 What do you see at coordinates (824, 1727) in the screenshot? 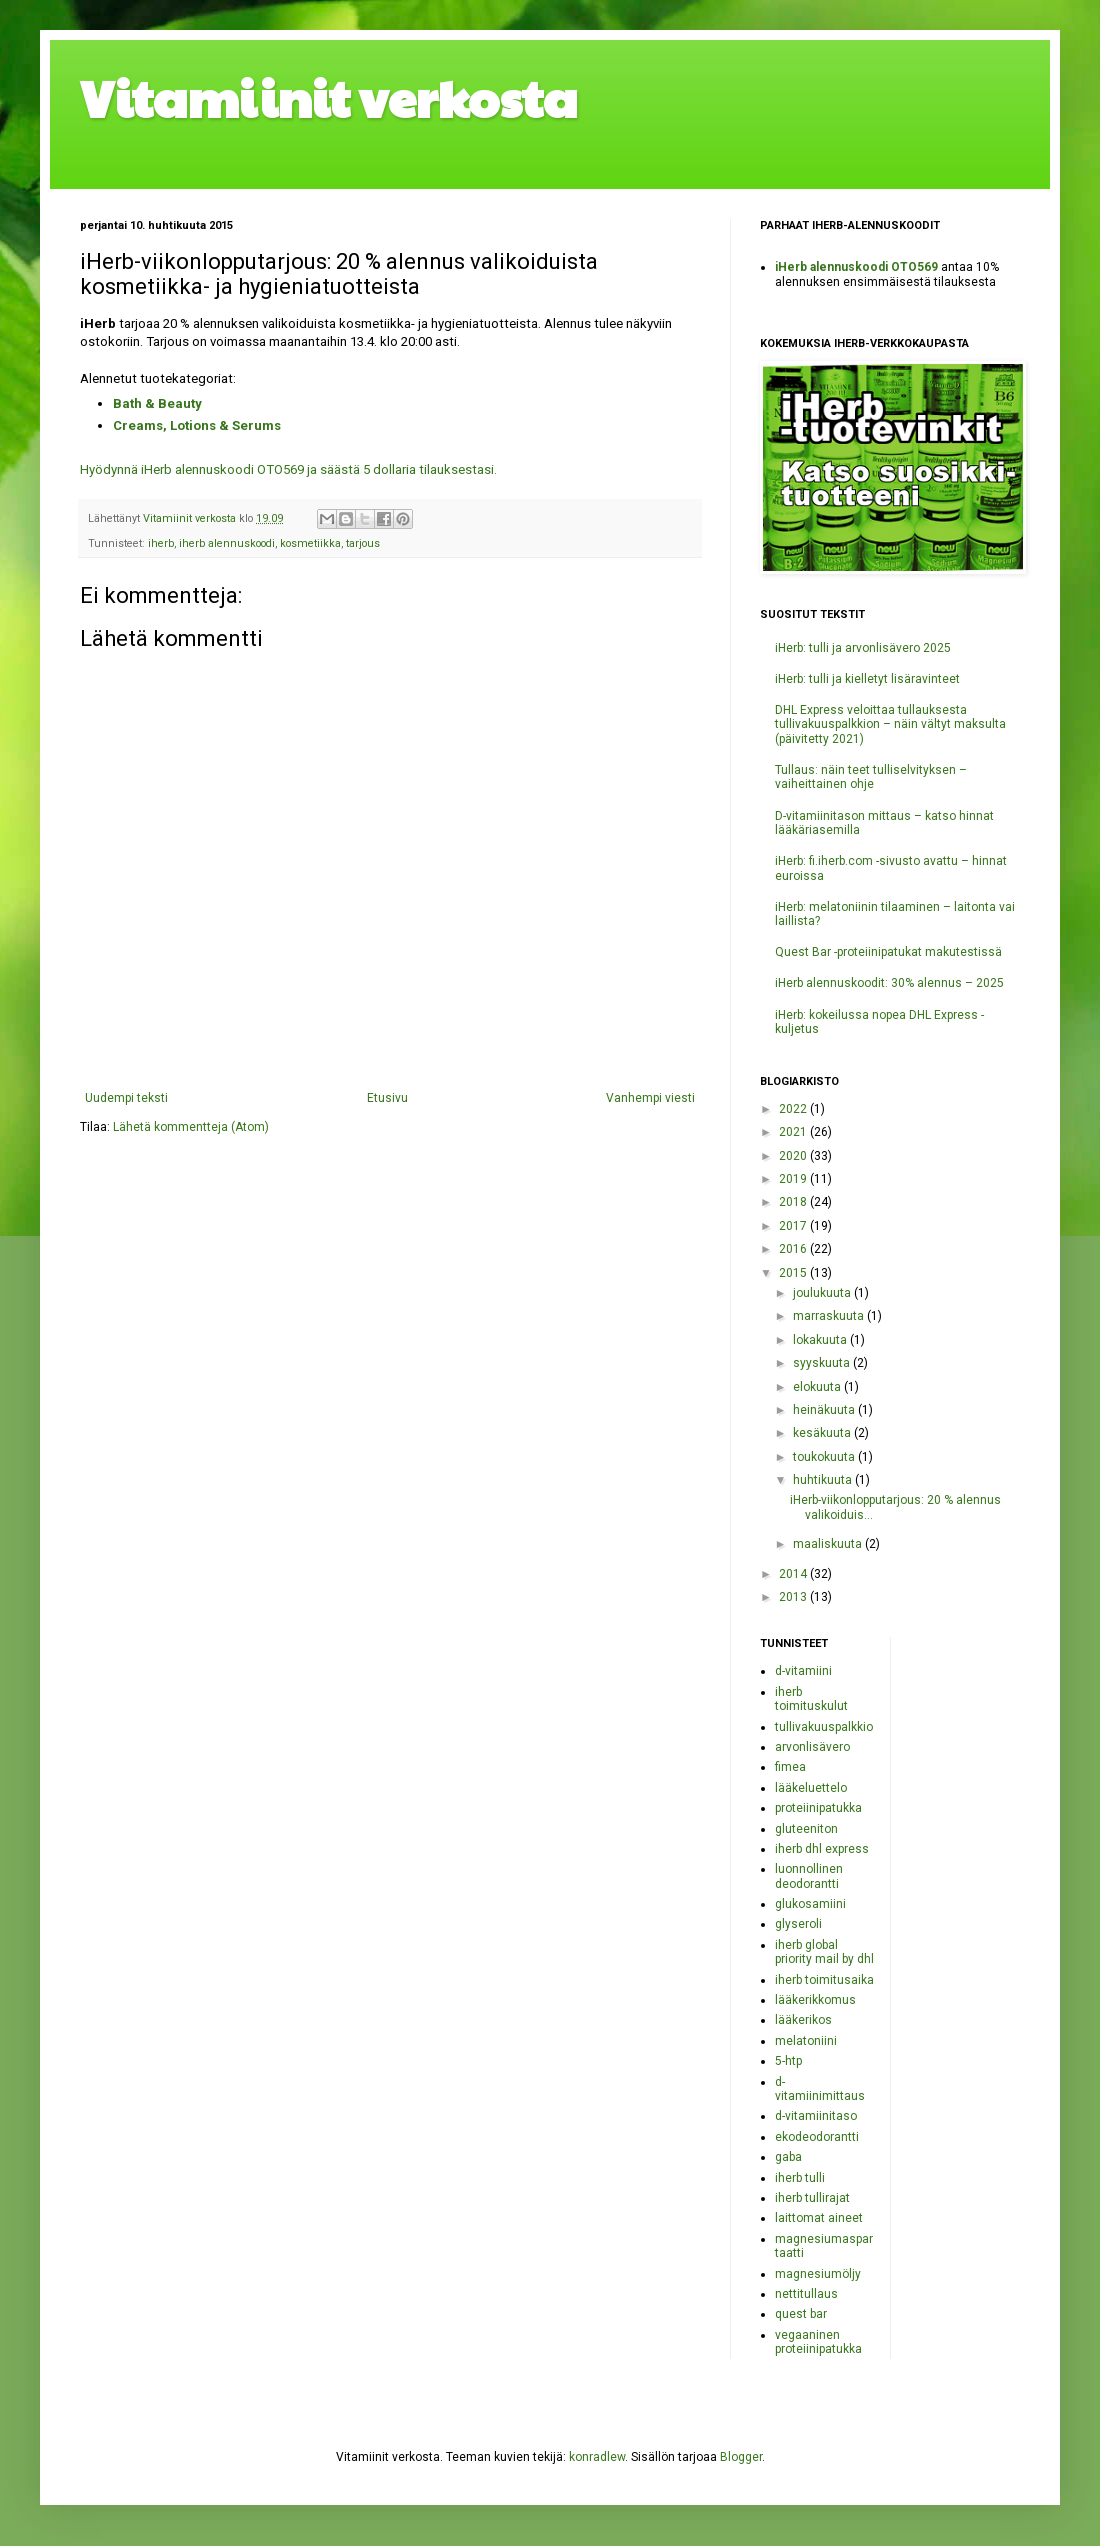
I see `tullivakuuspalkkio` at bounding box center [824, 1727].